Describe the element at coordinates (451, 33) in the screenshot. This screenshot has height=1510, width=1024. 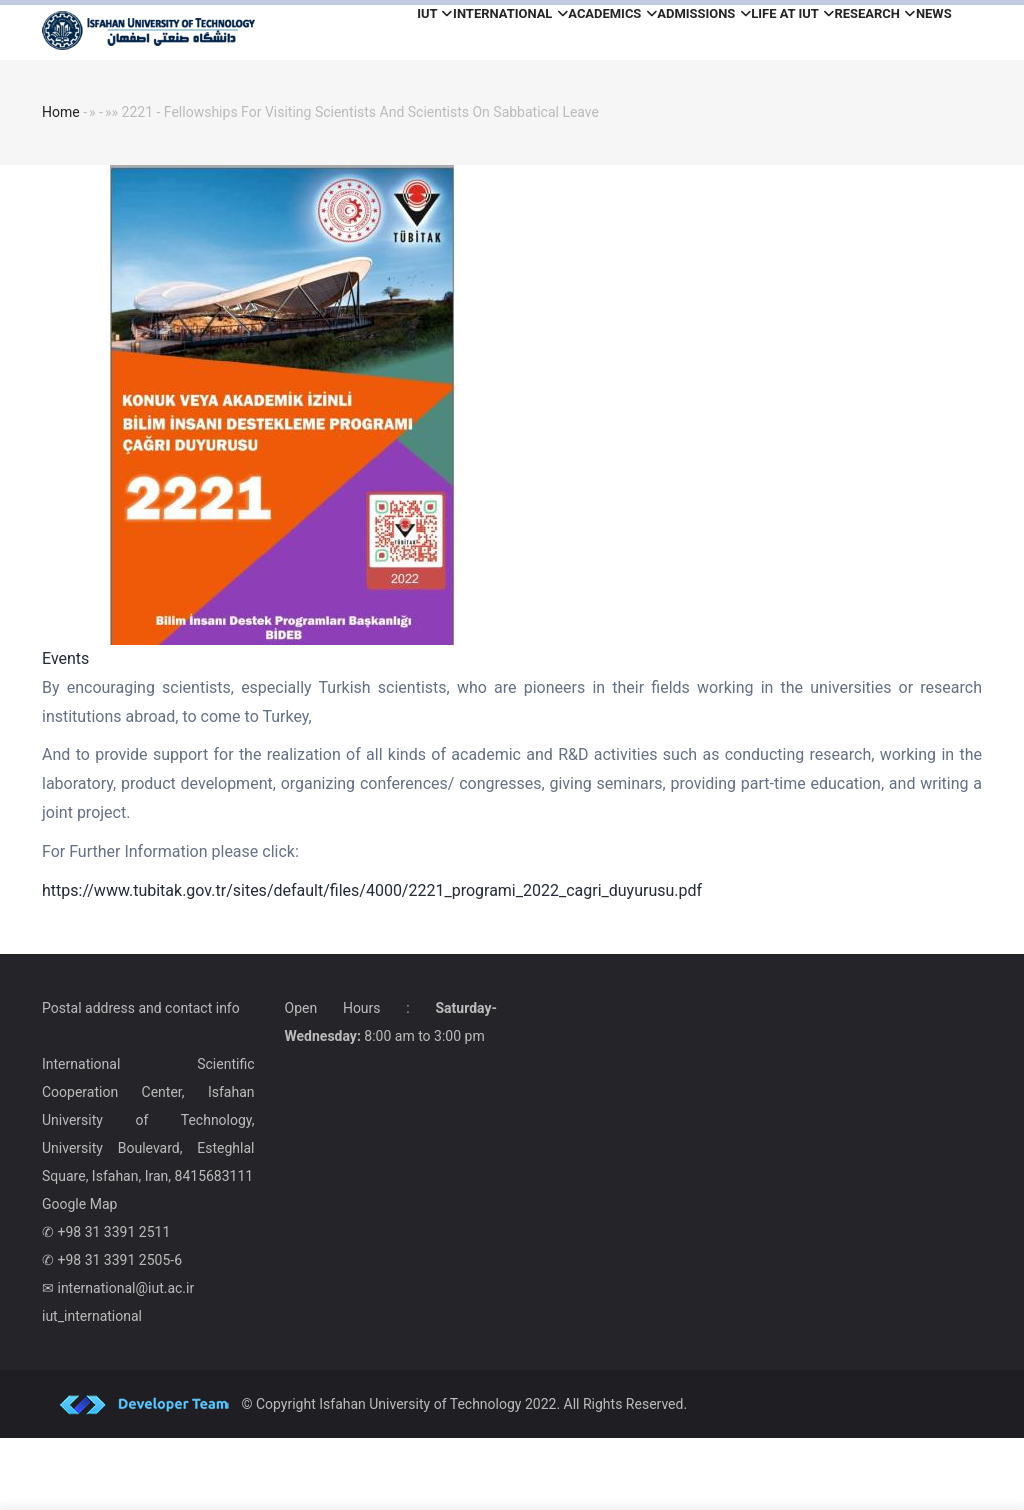
I see `International` at that location.